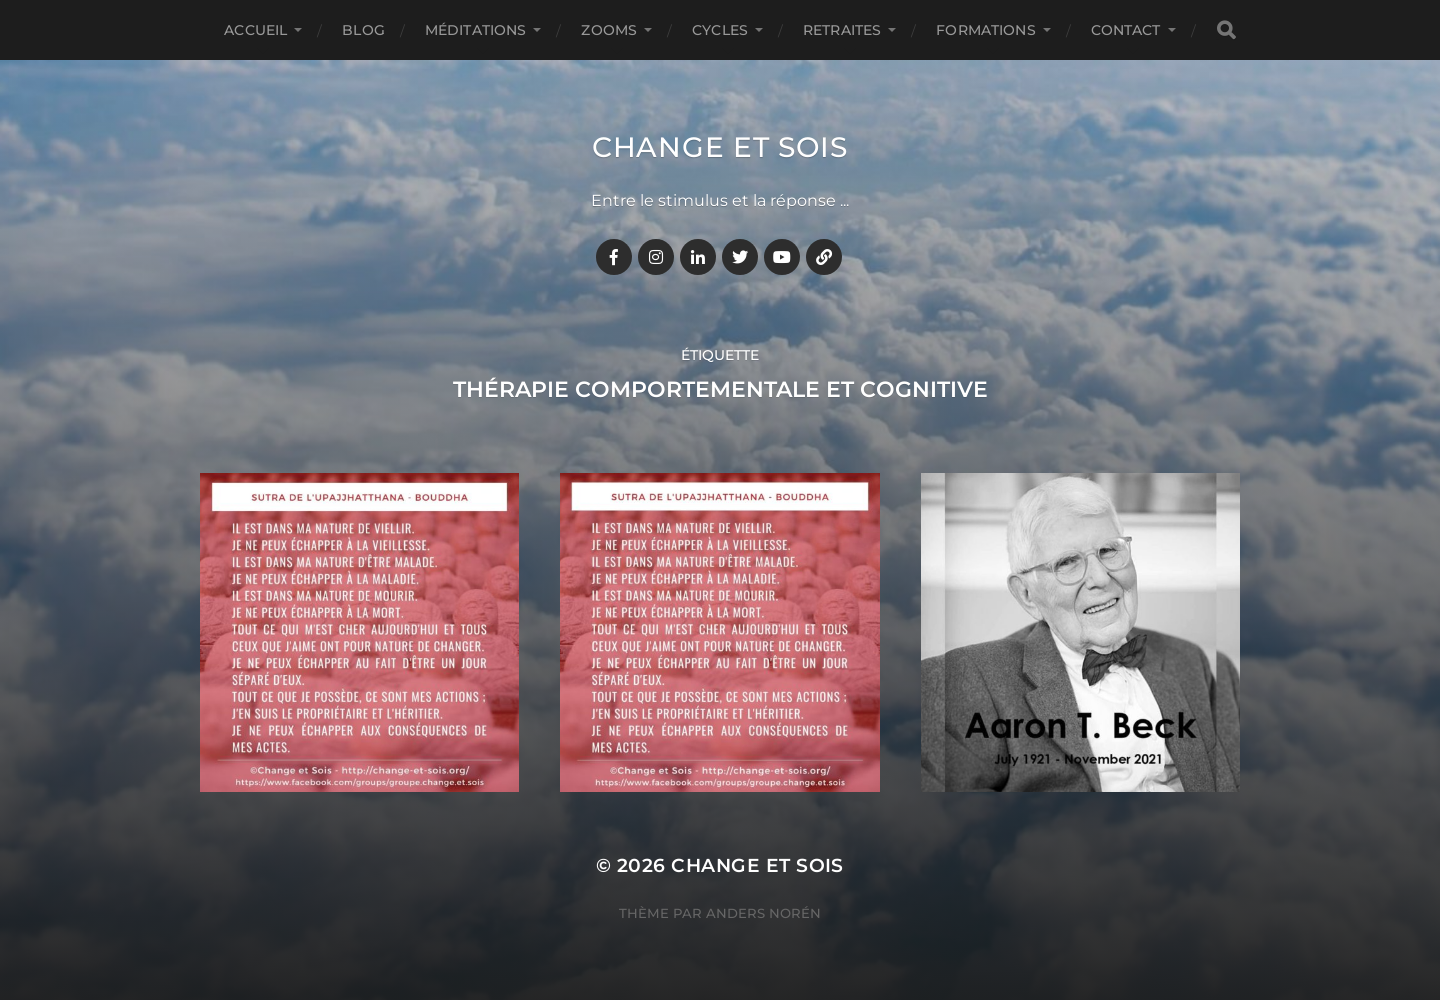 The height and width of the screenshot is (1000, 1440). I want to click on ZOOMS, so click(609, 30).